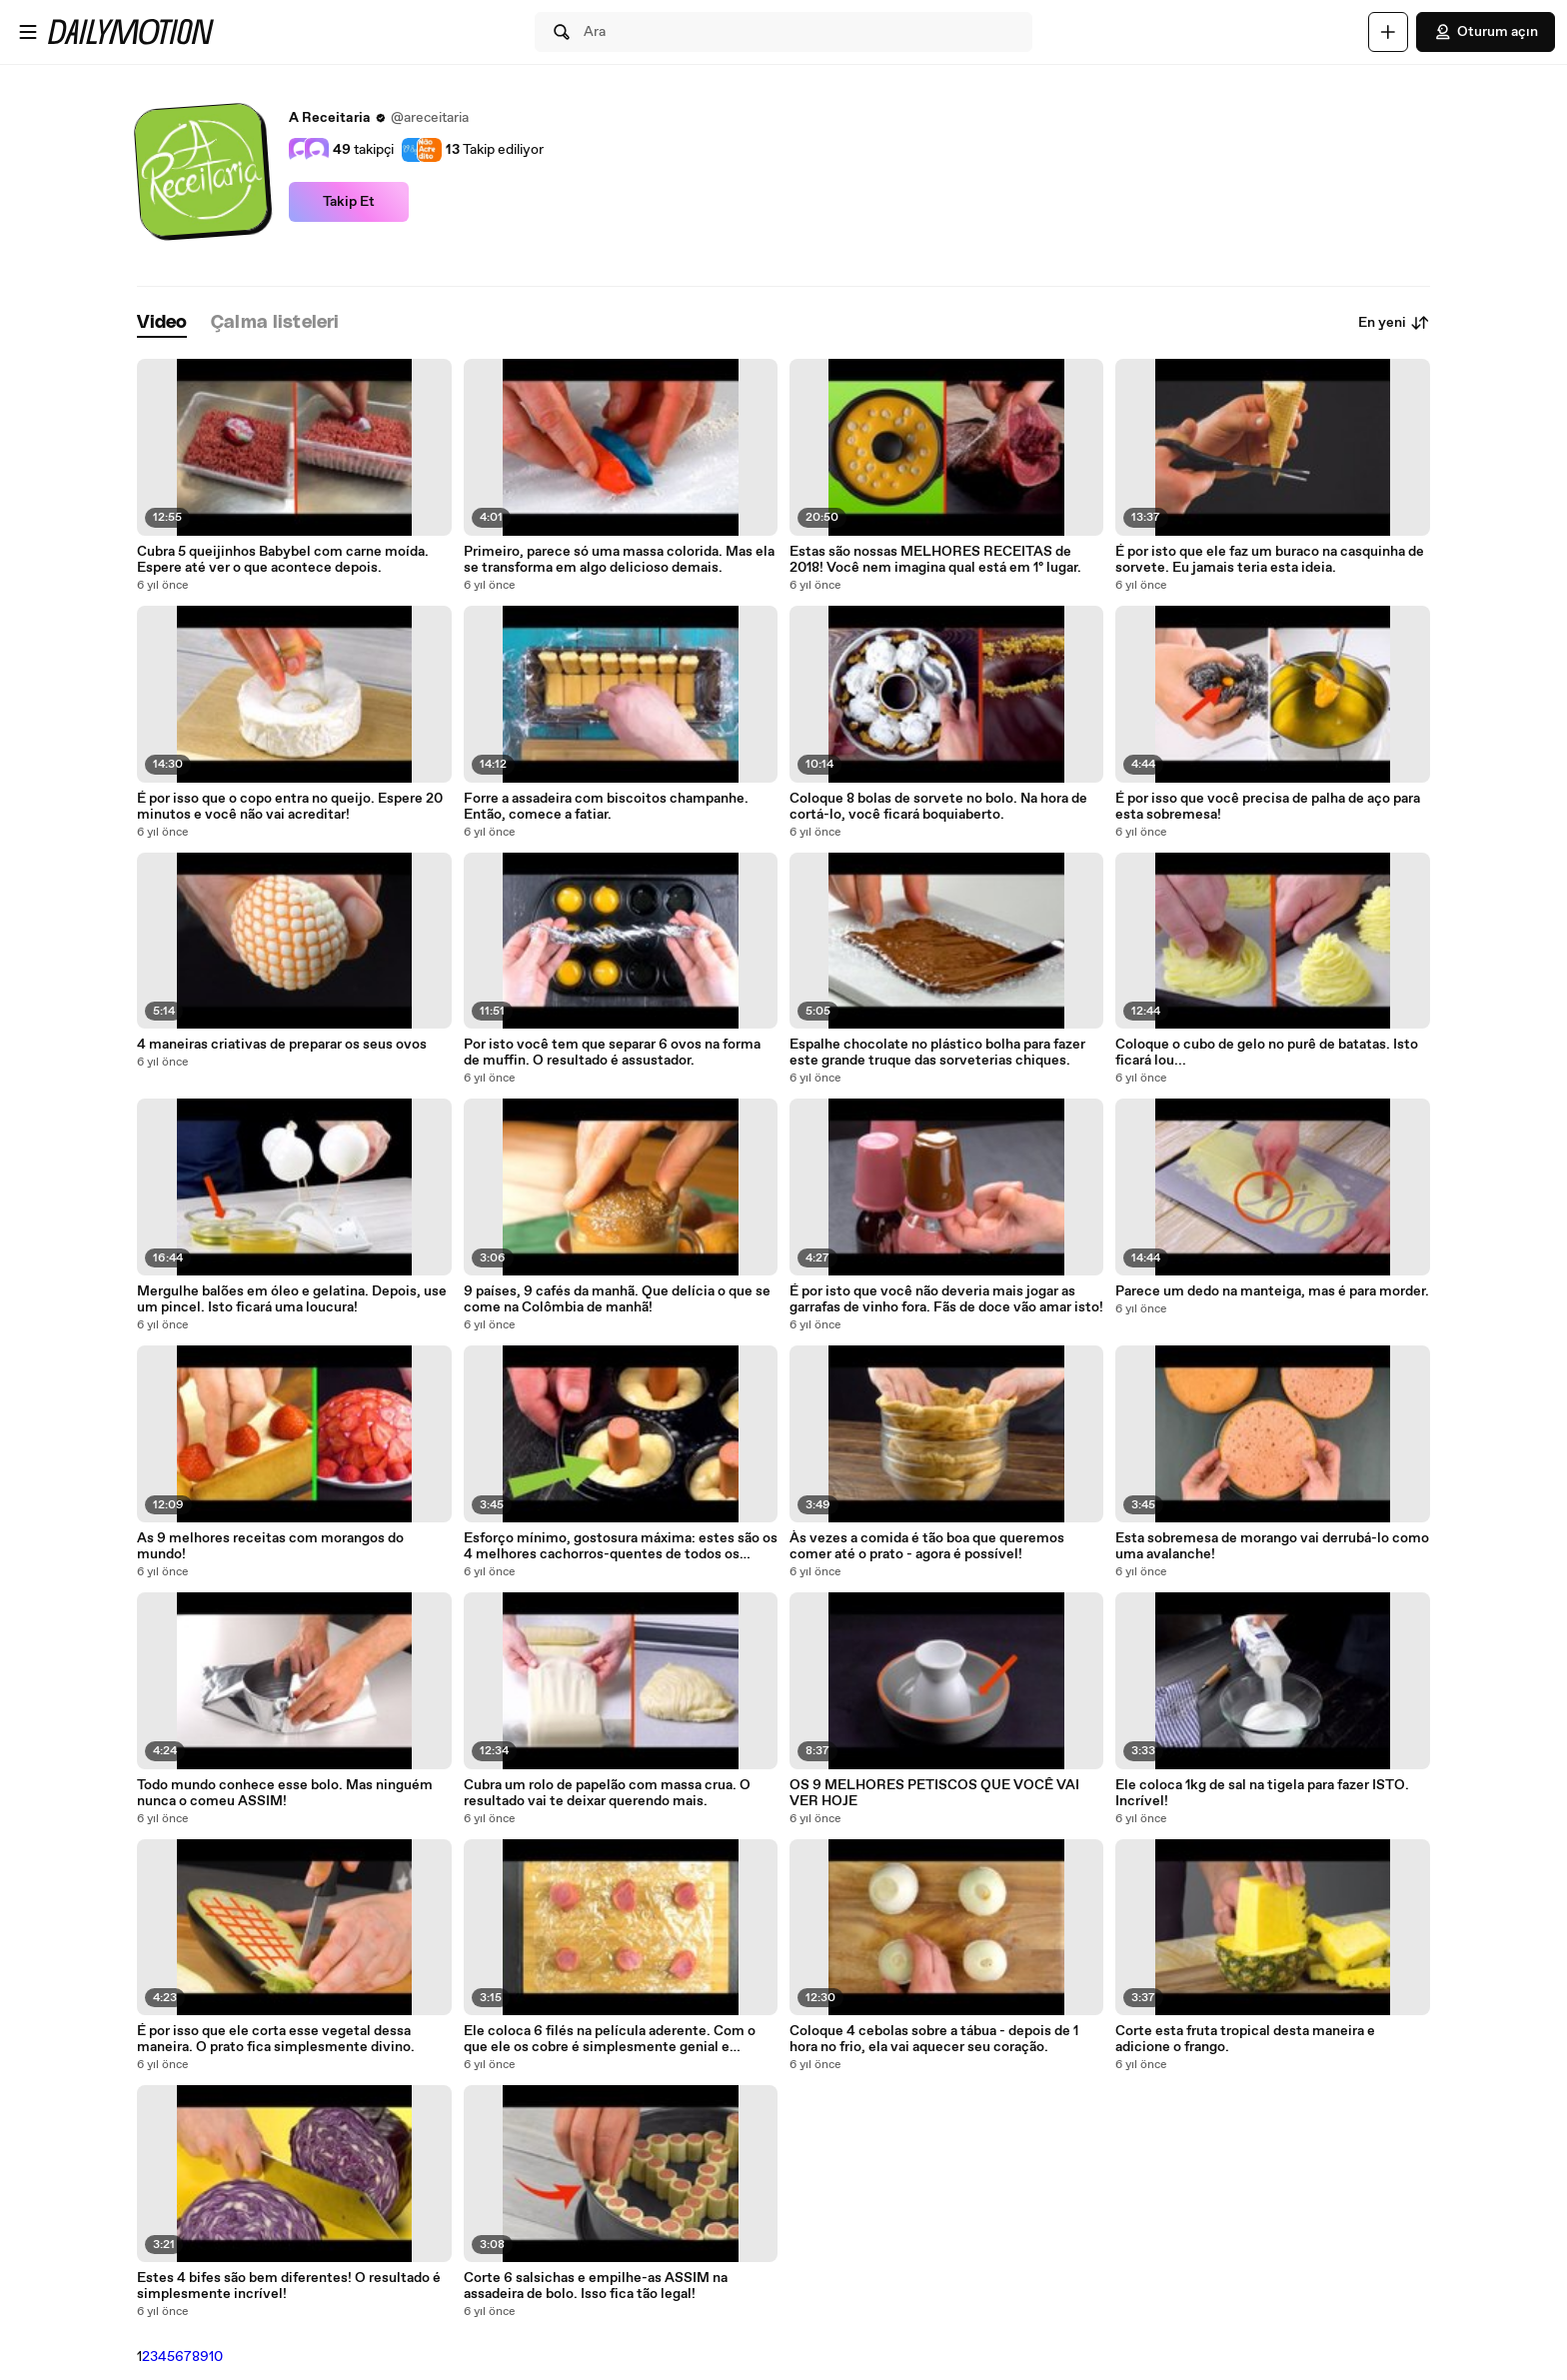 The width and height of the screenshot is (1567, 2380). What do you see at coordinates (606, 807) in the screenshot?
I see `Forre a assadeira com biscoitos champanhe. Então, comece a fatiar.` at bounding box center [606, 807].